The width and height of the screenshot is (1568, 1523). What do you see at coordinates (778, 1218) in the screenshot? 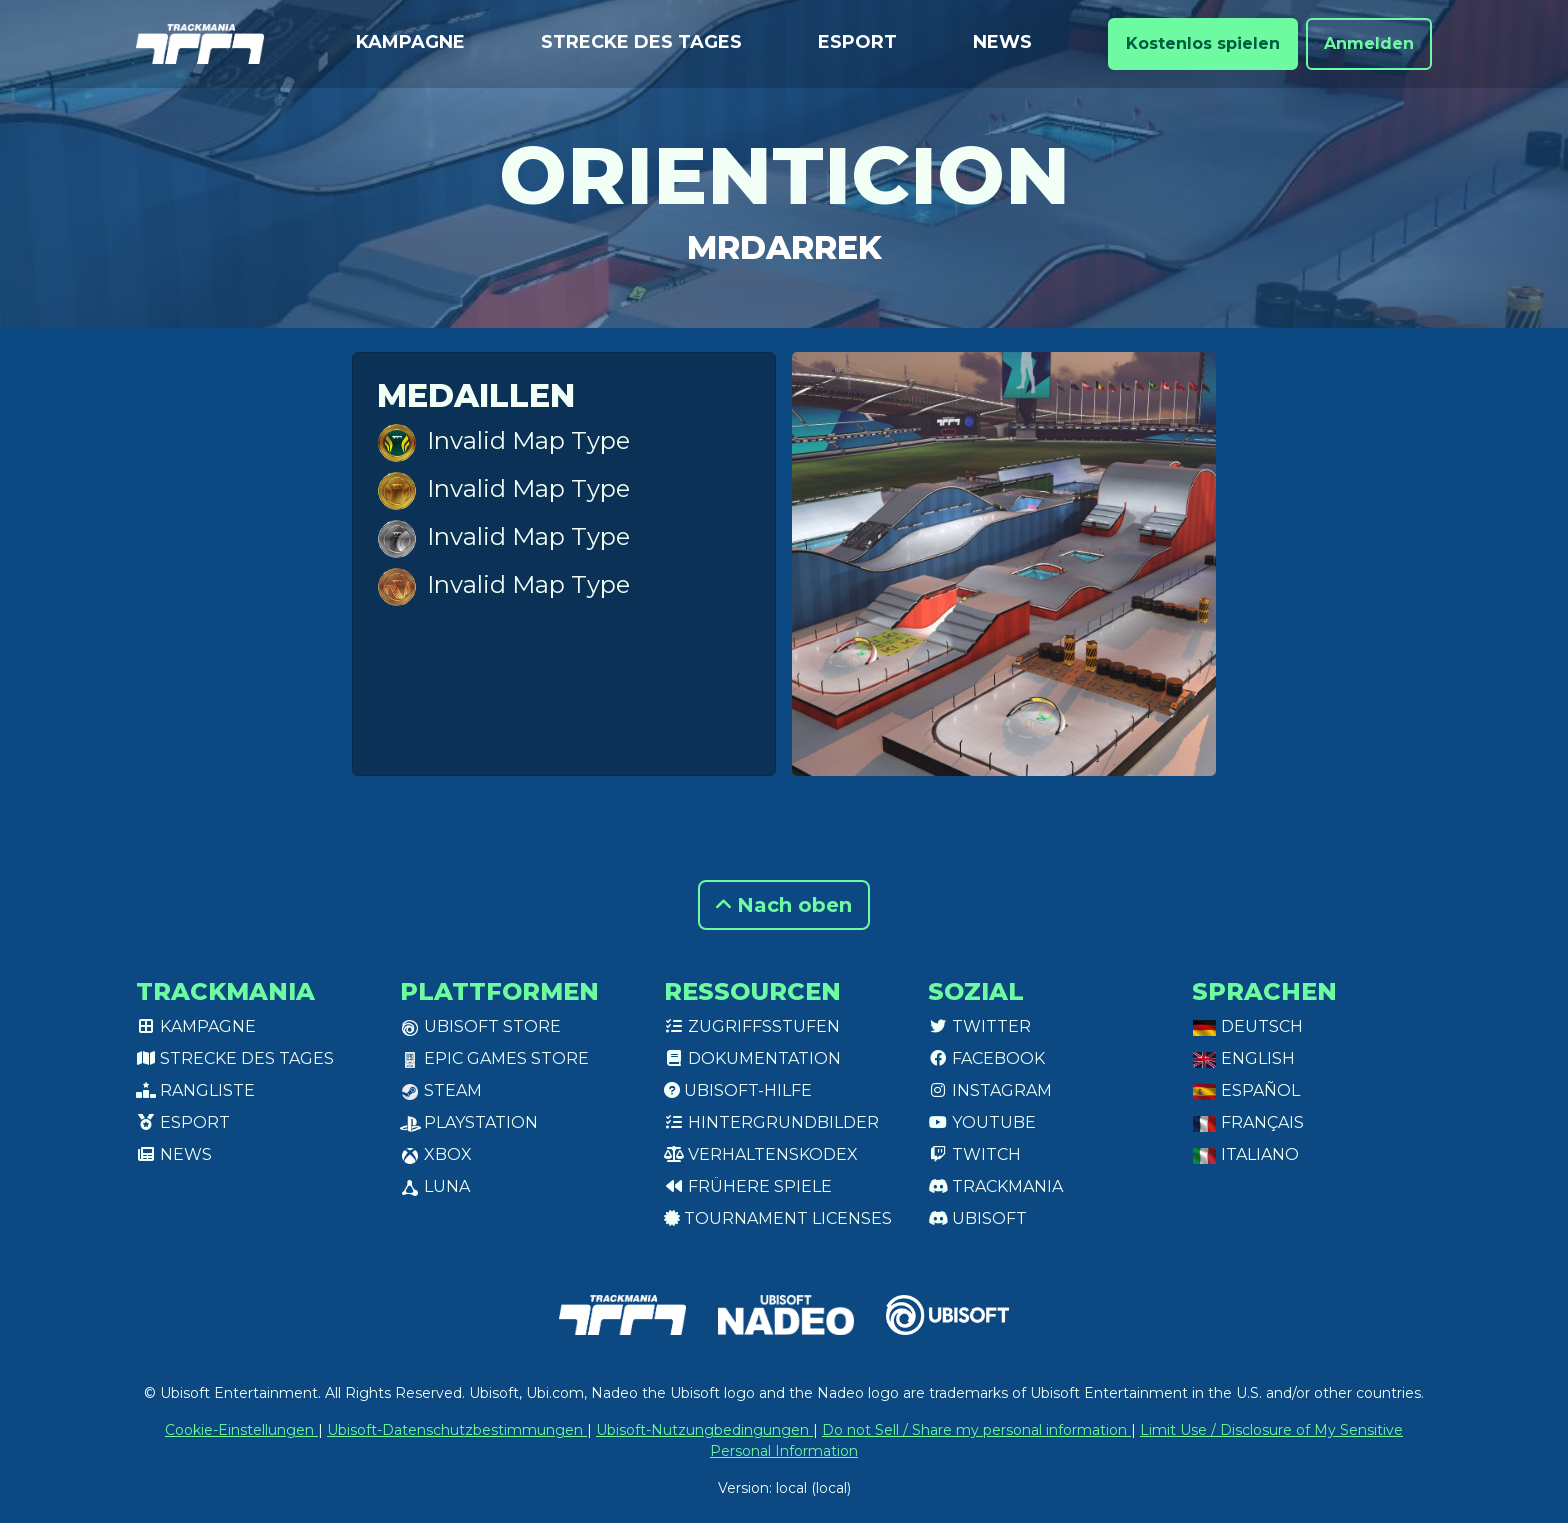
I see `tournament licenses` at bounding box center [778, 1218].